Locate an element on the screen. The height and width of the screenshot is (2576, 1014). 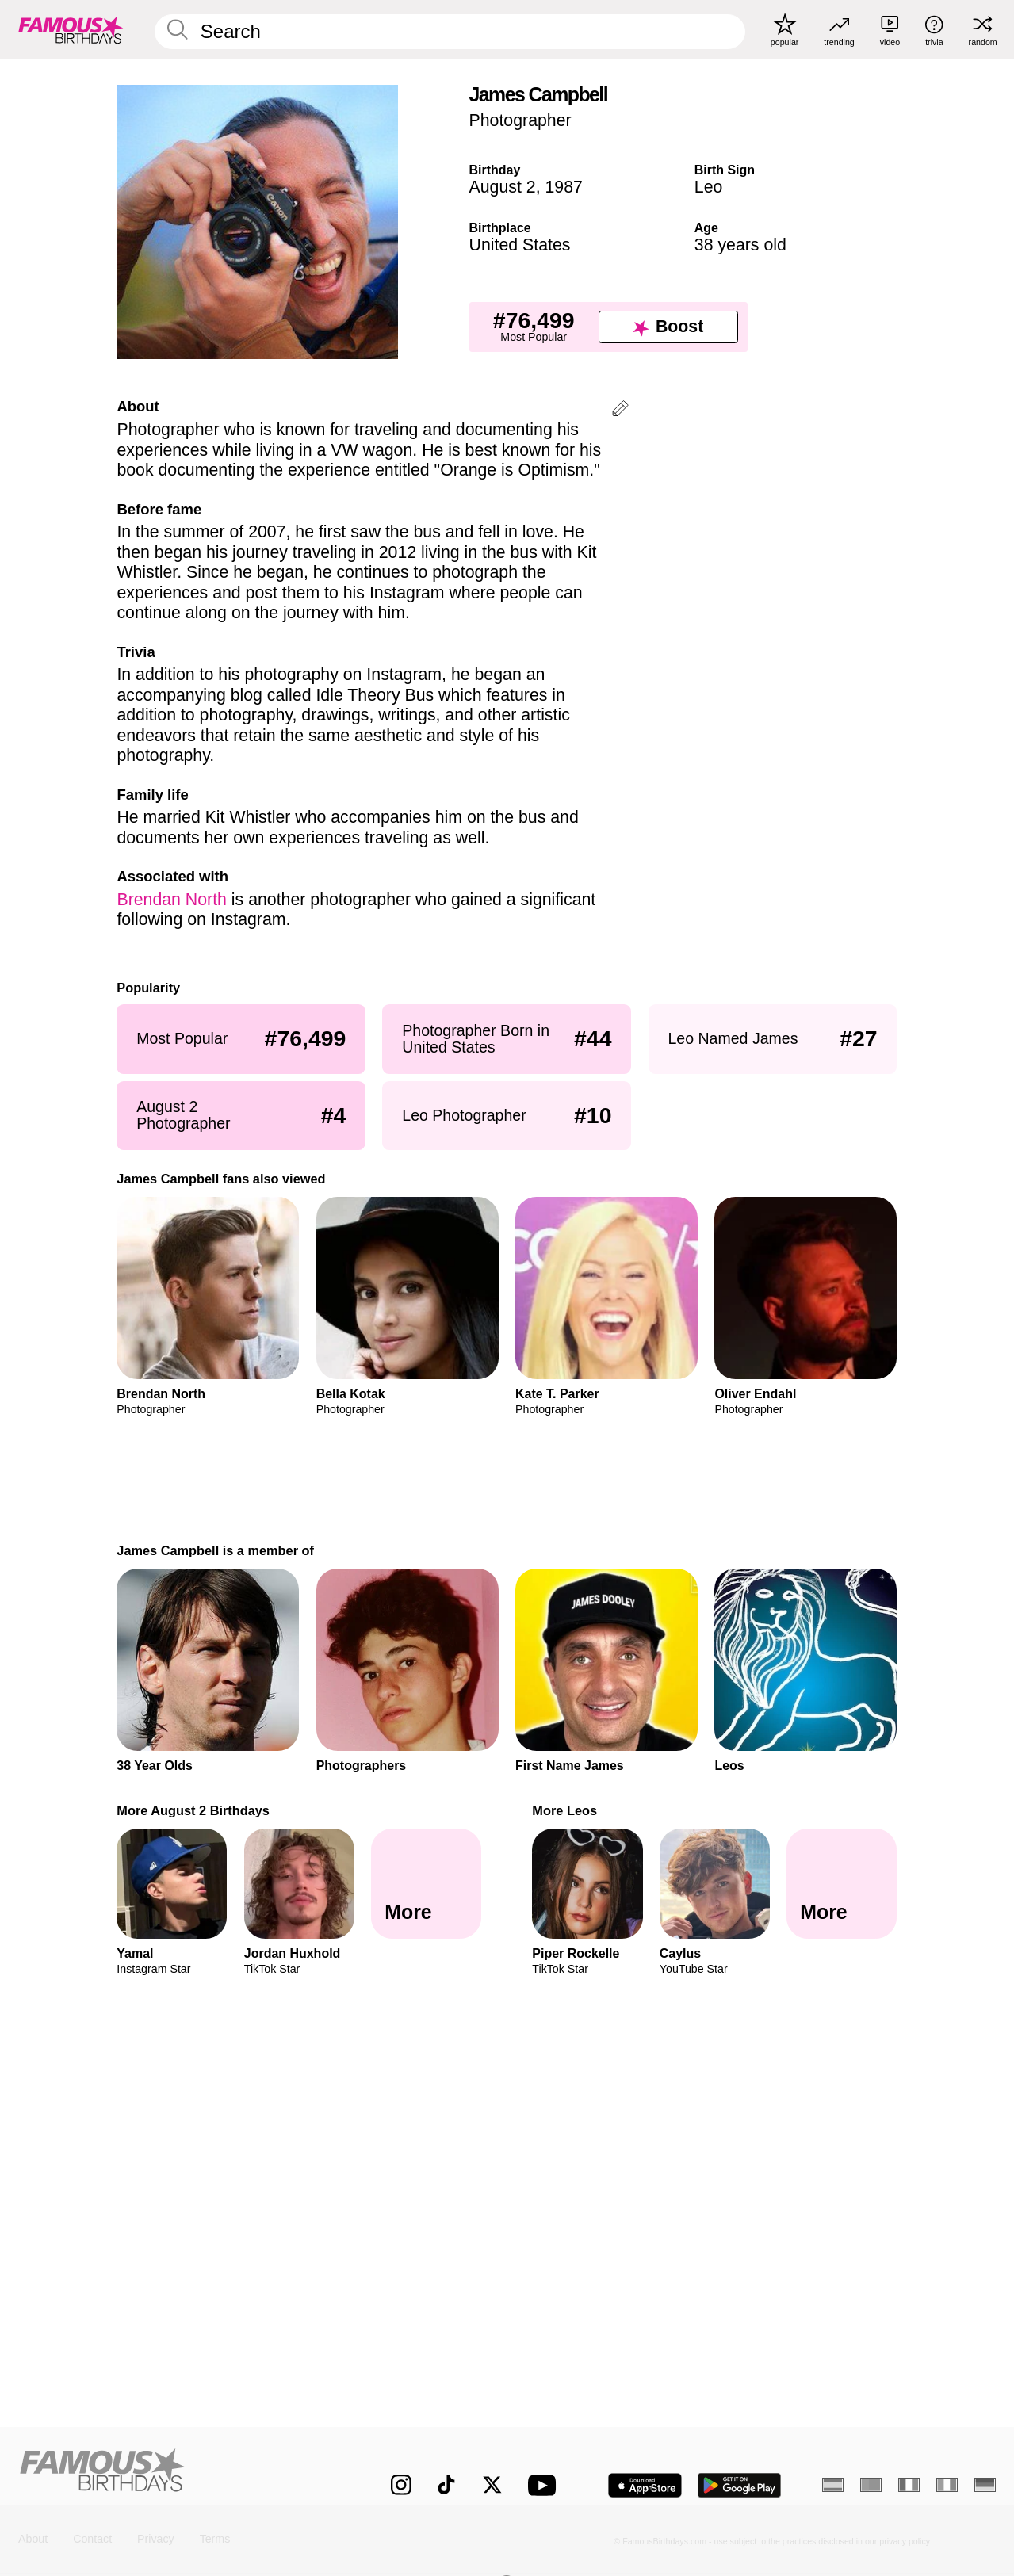
[Famous Birthdays in the App store] is located at coordinates (645, 2485).